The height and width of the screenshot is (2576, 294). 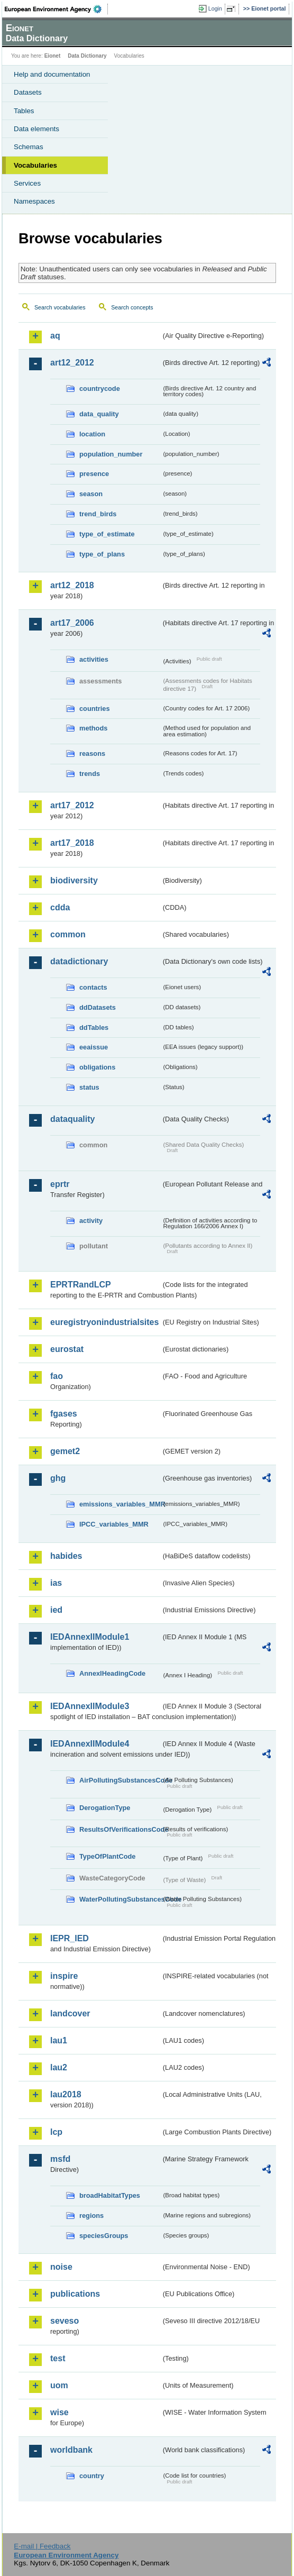 What do you see at coordinates (58, 2040) in the screenshot?
I see `lau1` at bounding box center [58, 2040].